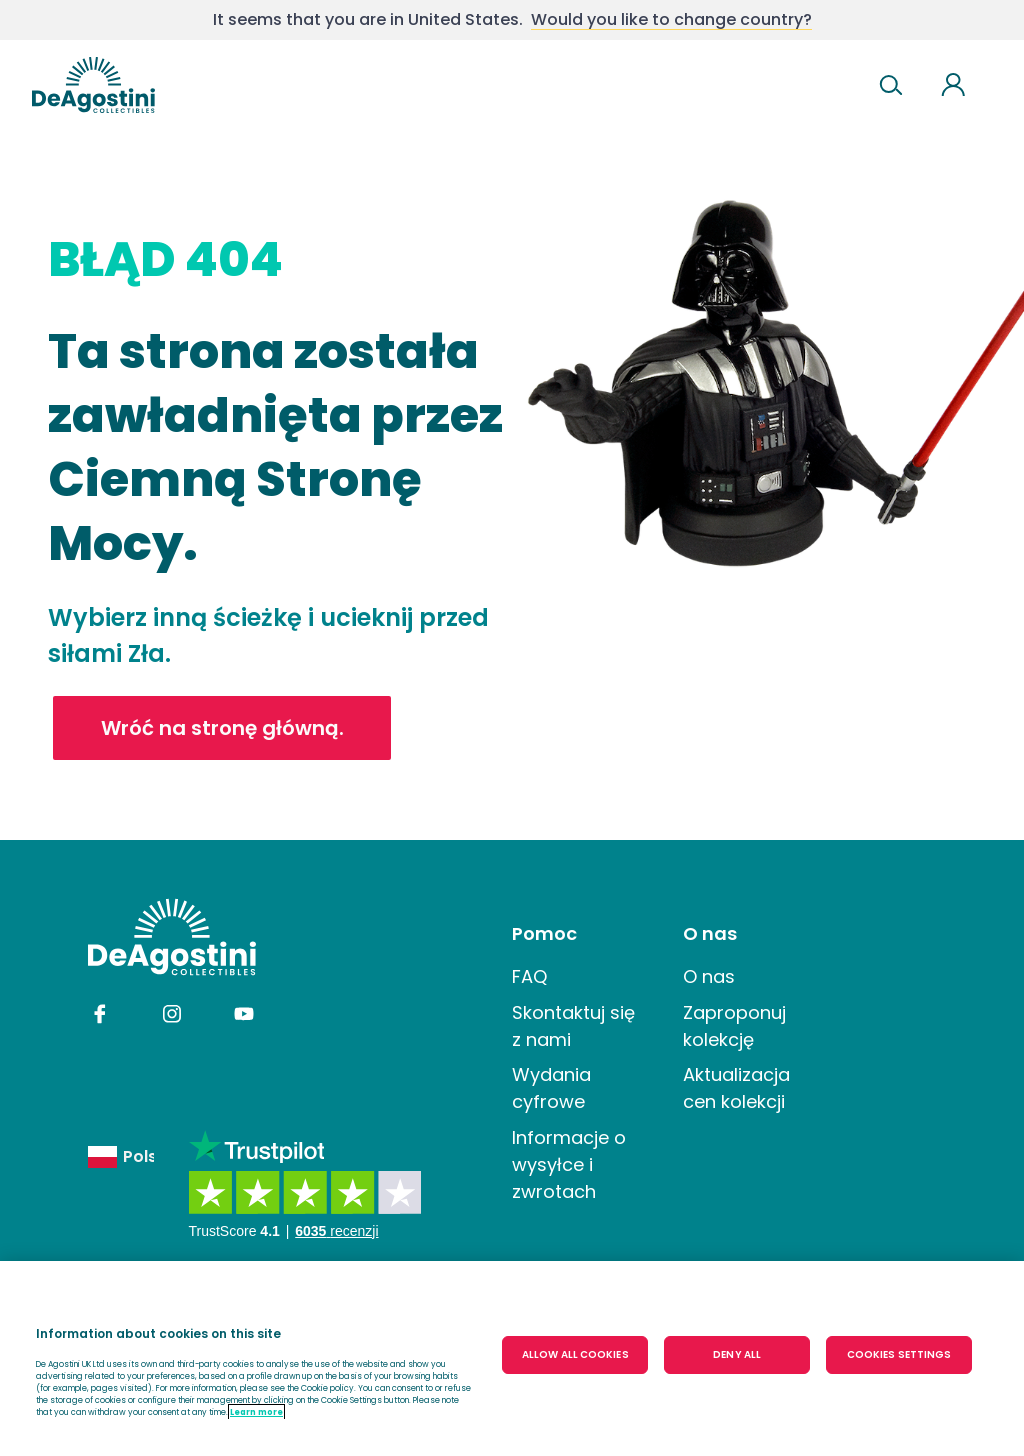 This screenshot has height=1456, width=1024. What do you see at coordinates (737, 1354) in the screenshot?
I see `DENY ALL` at bounding box center [737, 1354].